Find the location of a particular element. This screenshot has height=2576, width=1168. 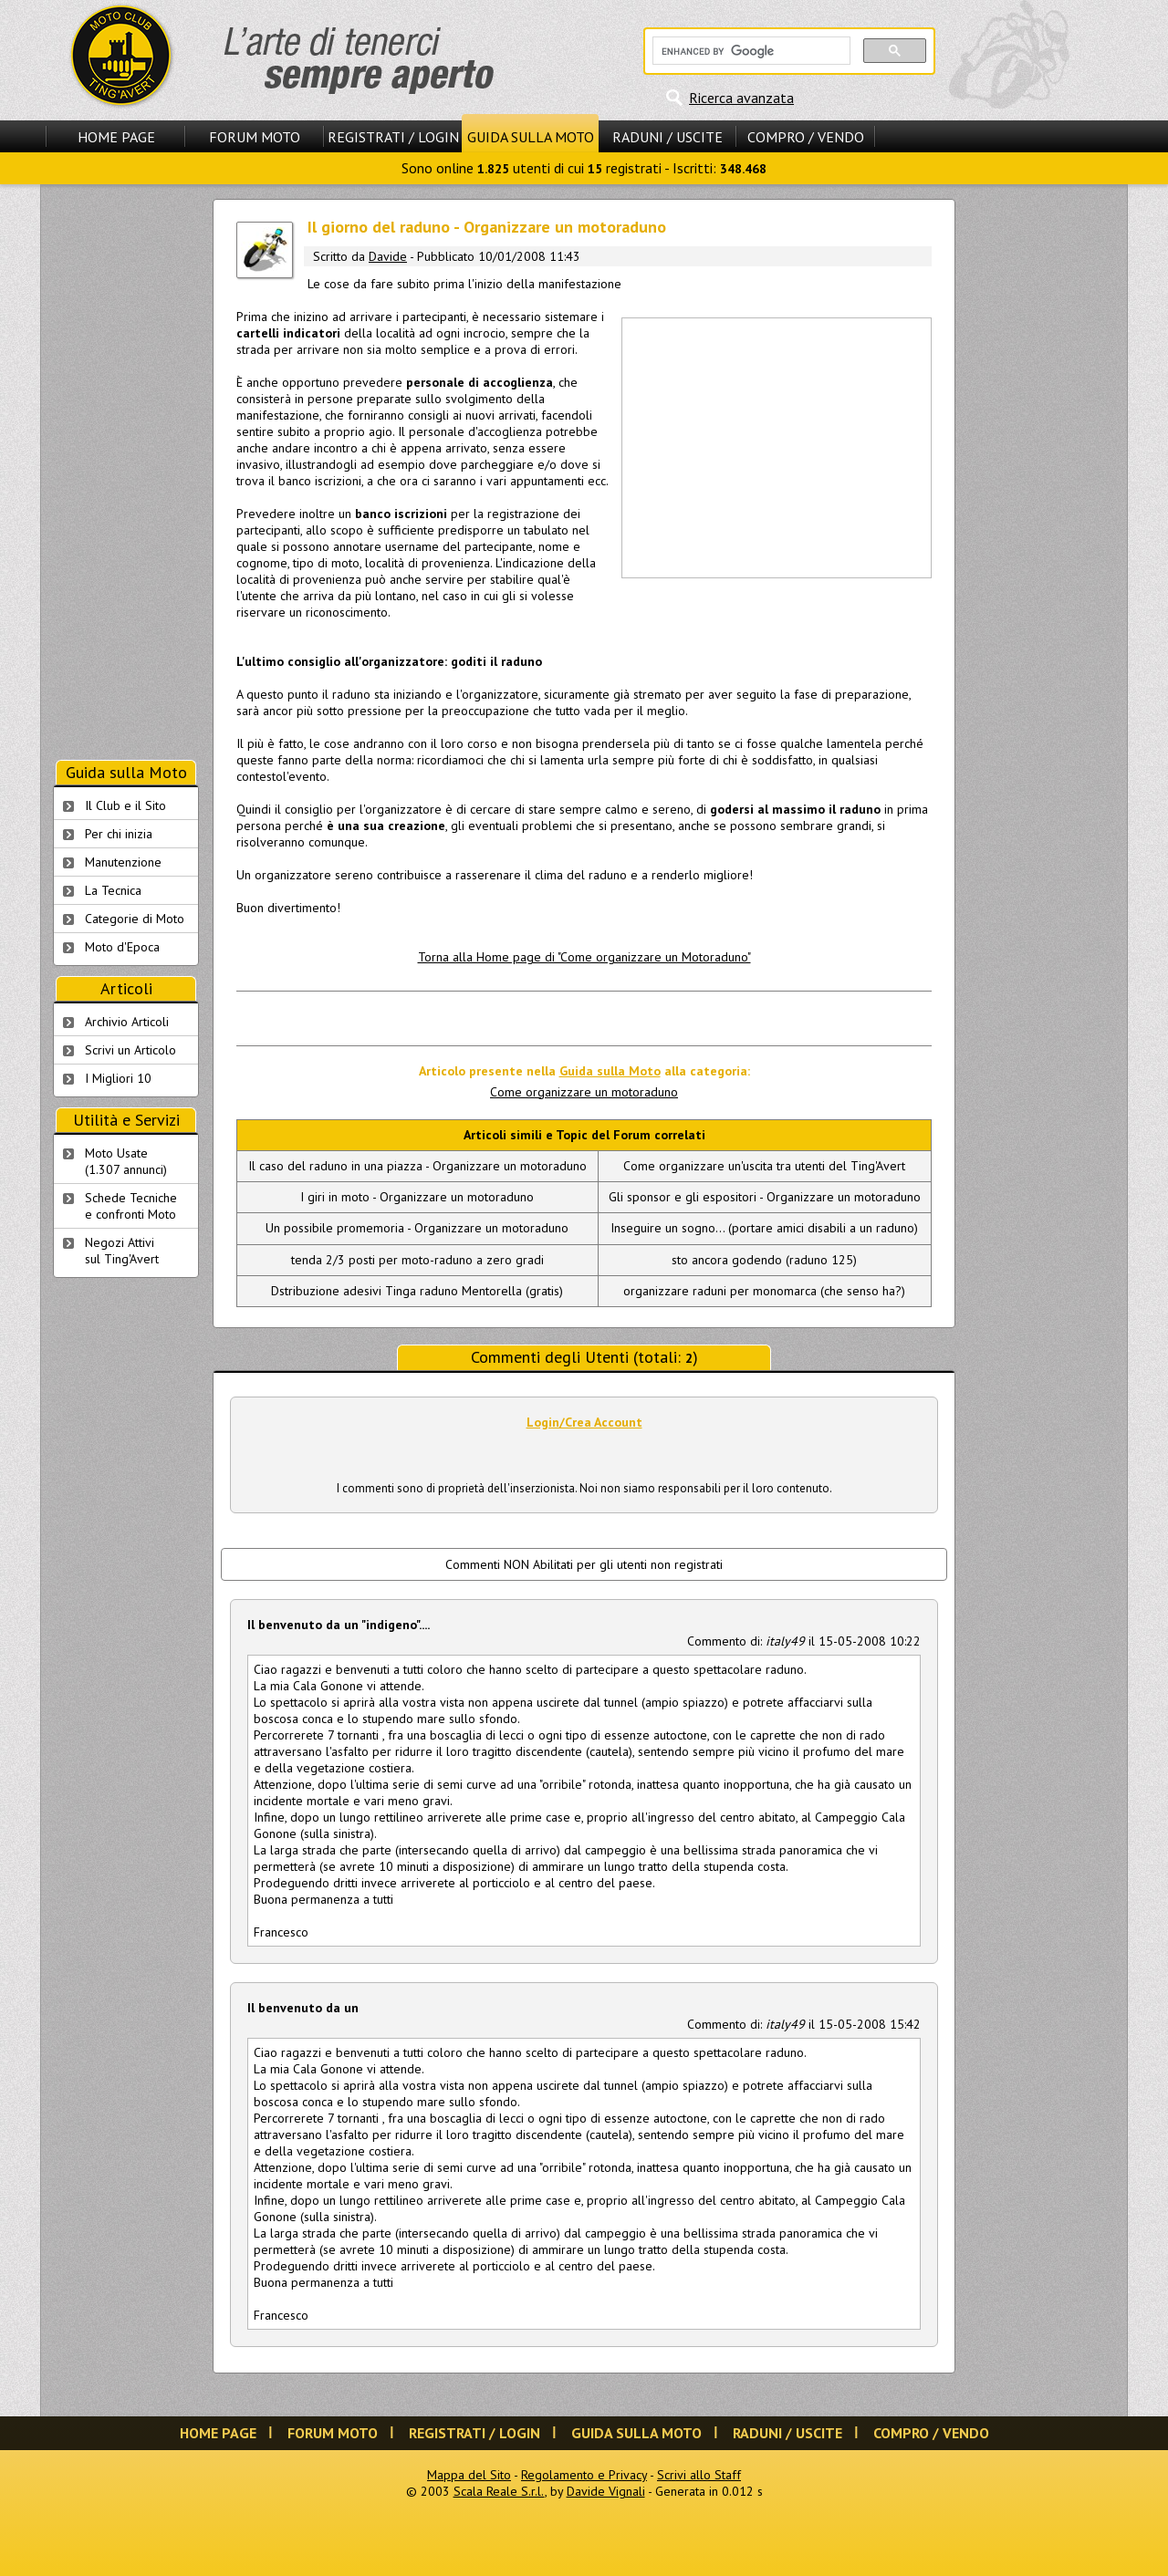

Manutenzione is located at coordinates (123, 862).